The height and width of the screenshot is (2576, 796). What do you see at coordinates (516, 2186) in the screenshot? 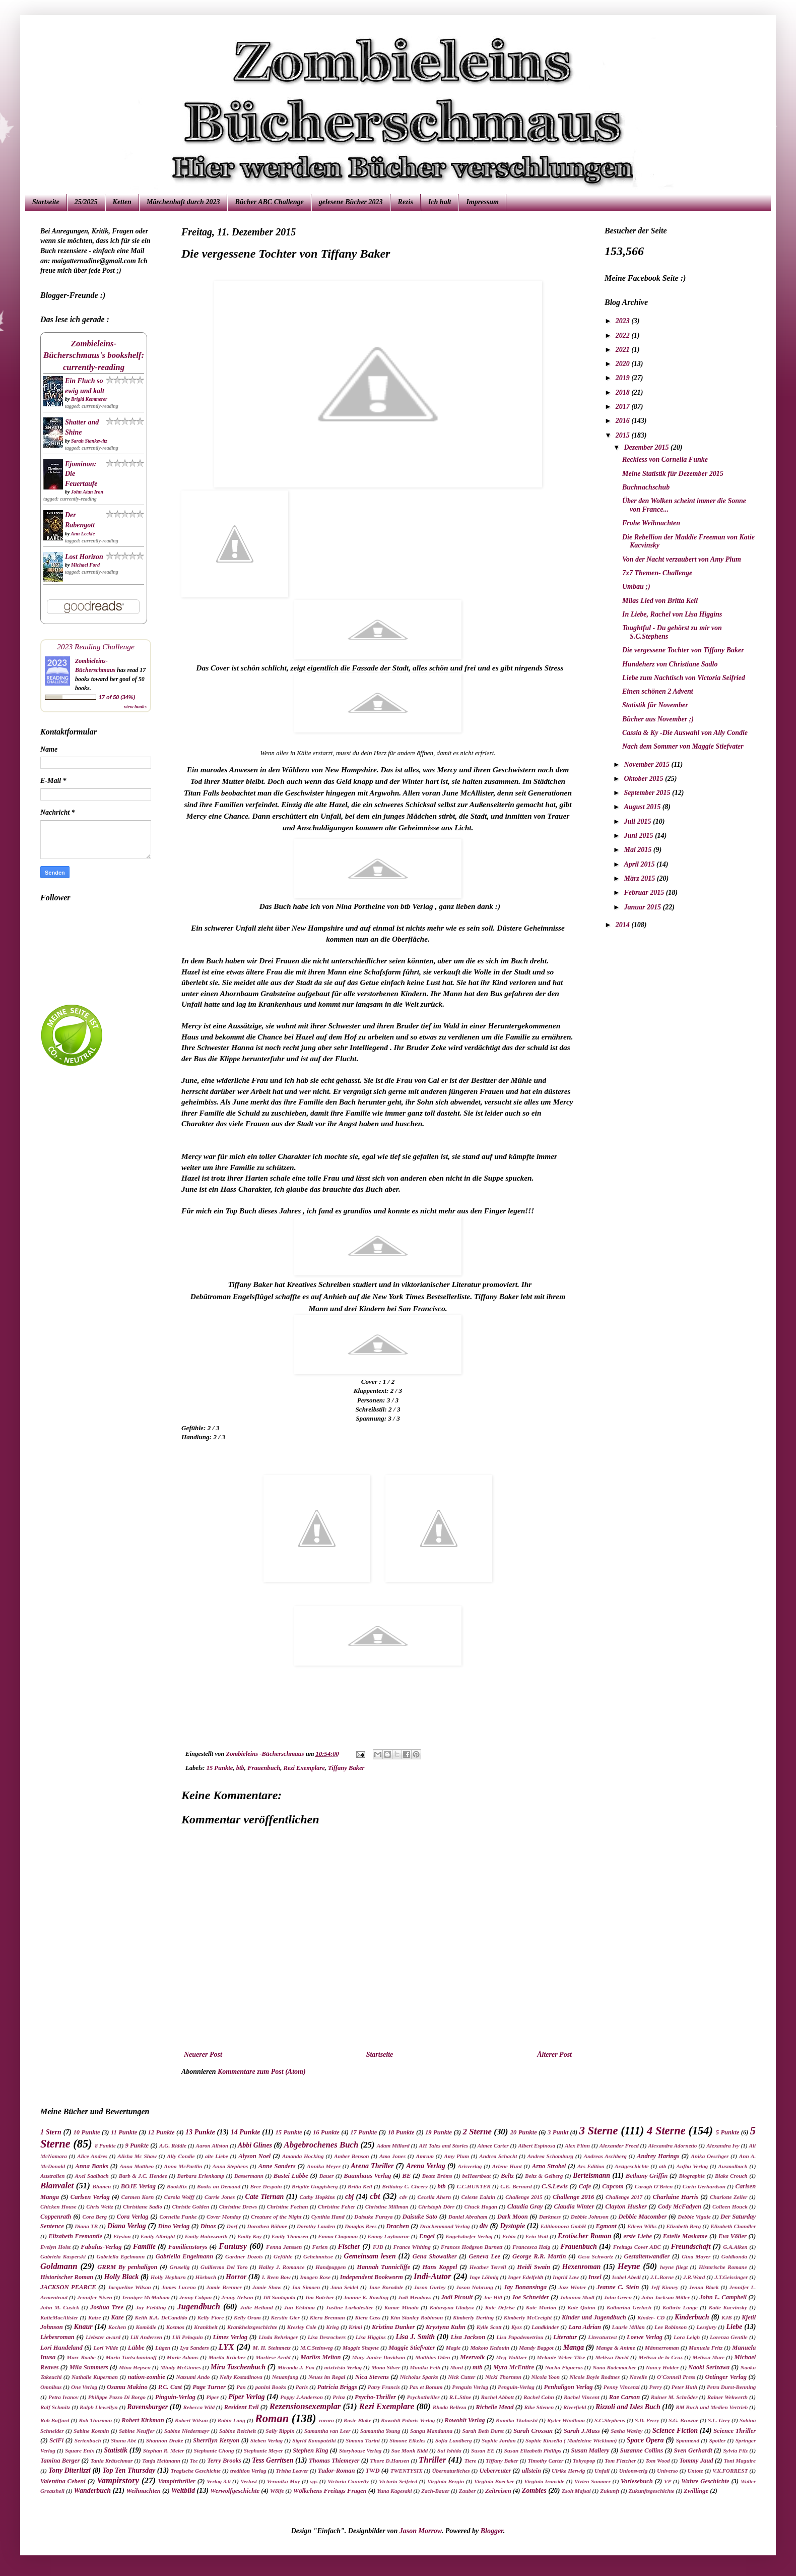
I see `C.E. Bernard` at bounding box center [516, 2186].